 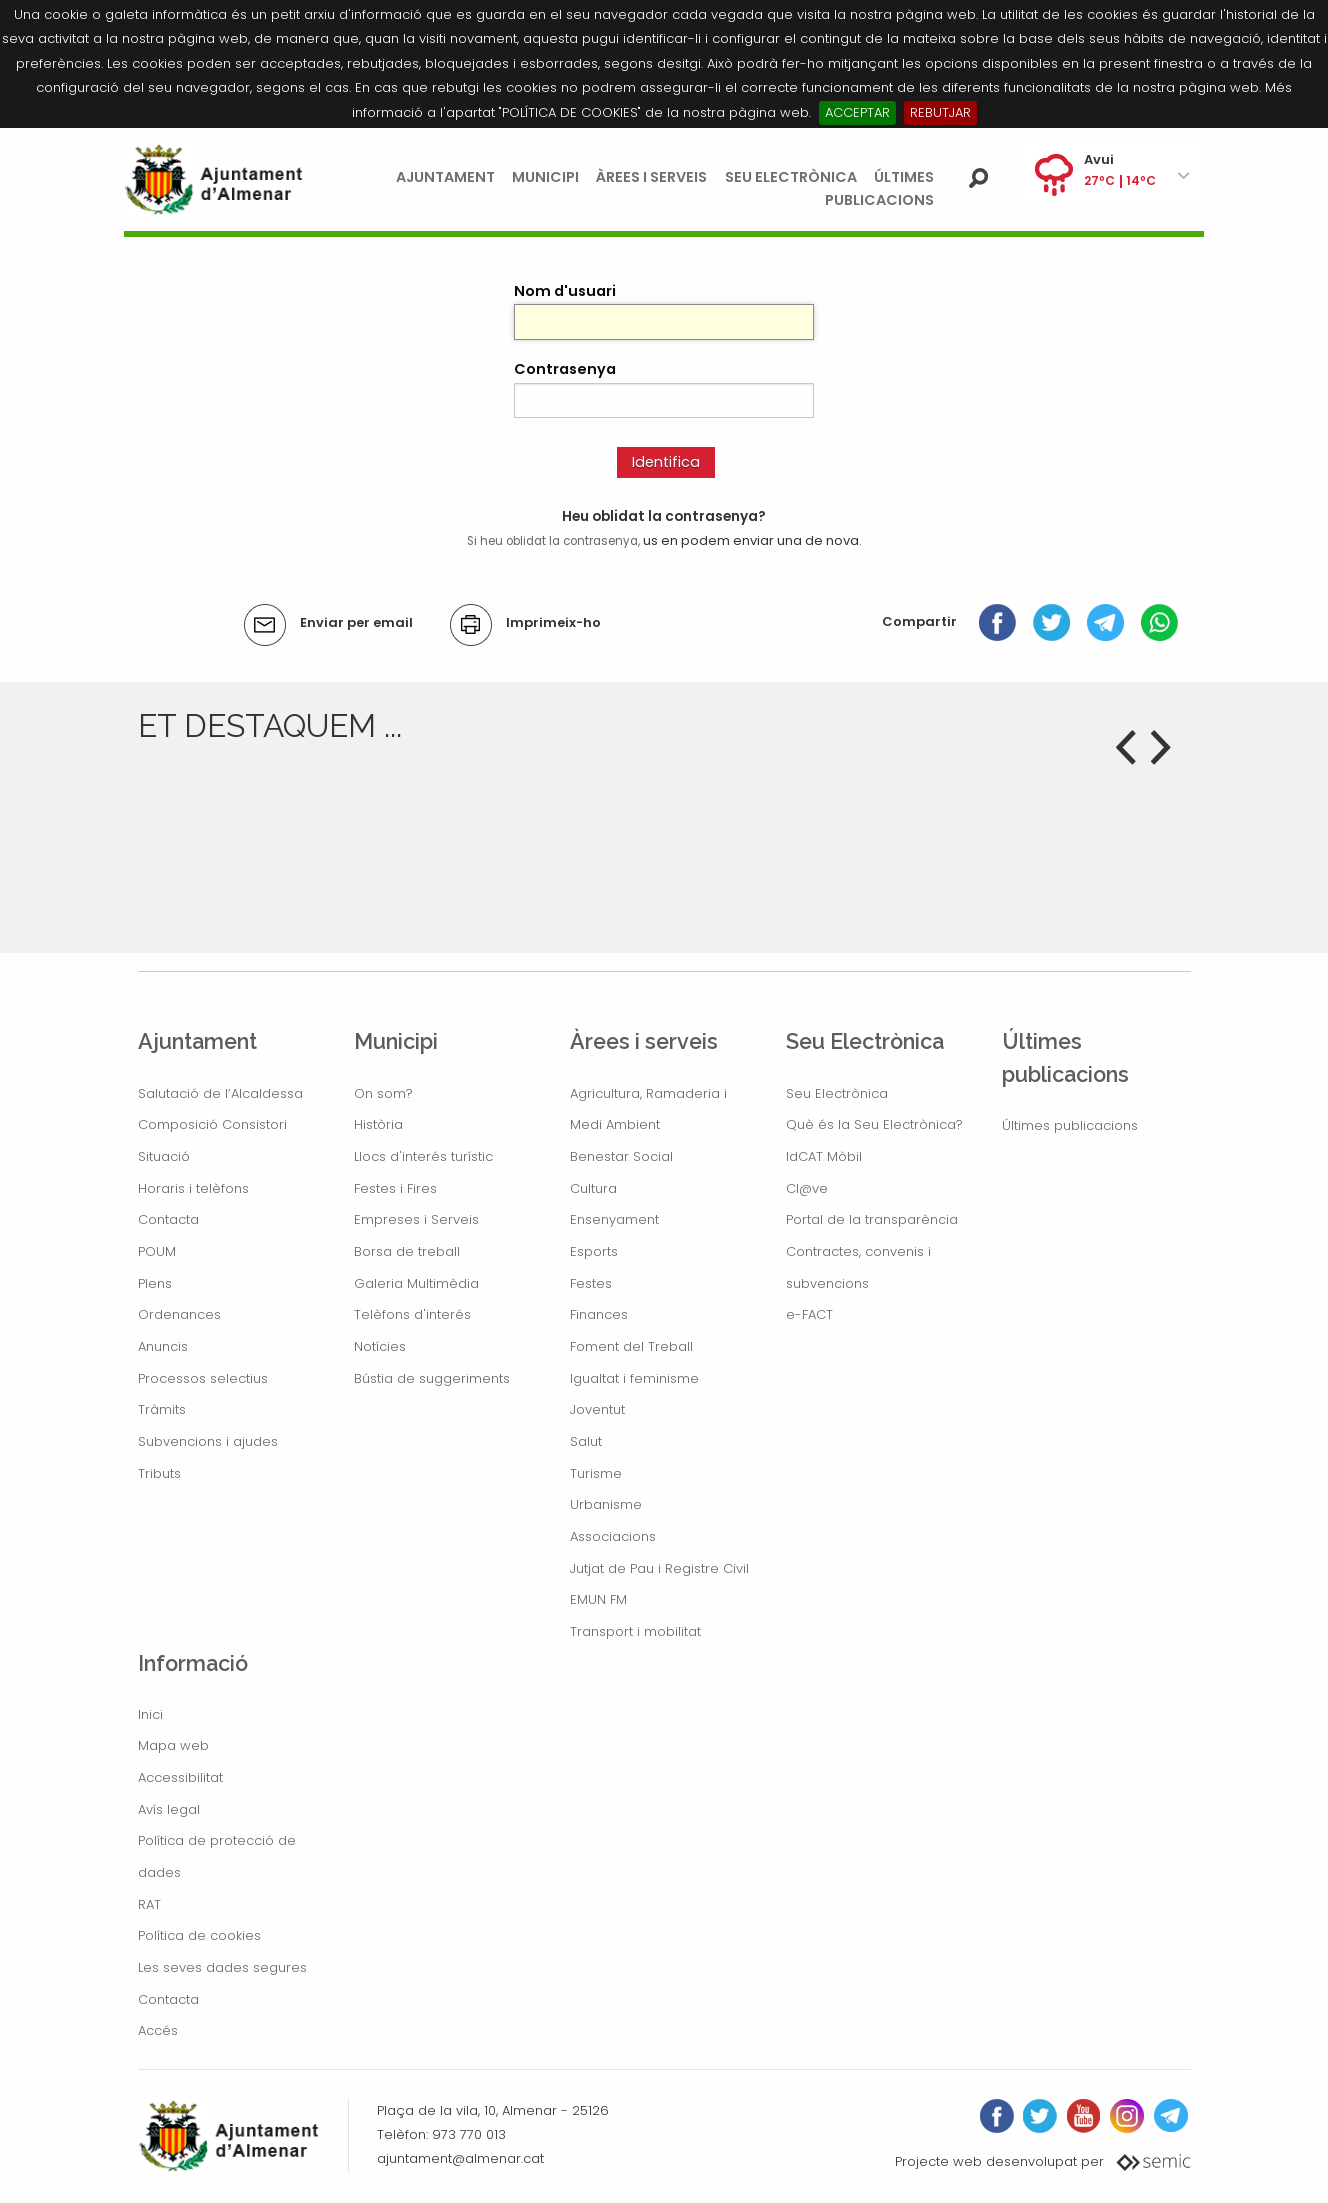 What do you see at coordinates (212, 1124) in the screenshot?
I see `Composició Consistori` at bounding box center [212, 1124].